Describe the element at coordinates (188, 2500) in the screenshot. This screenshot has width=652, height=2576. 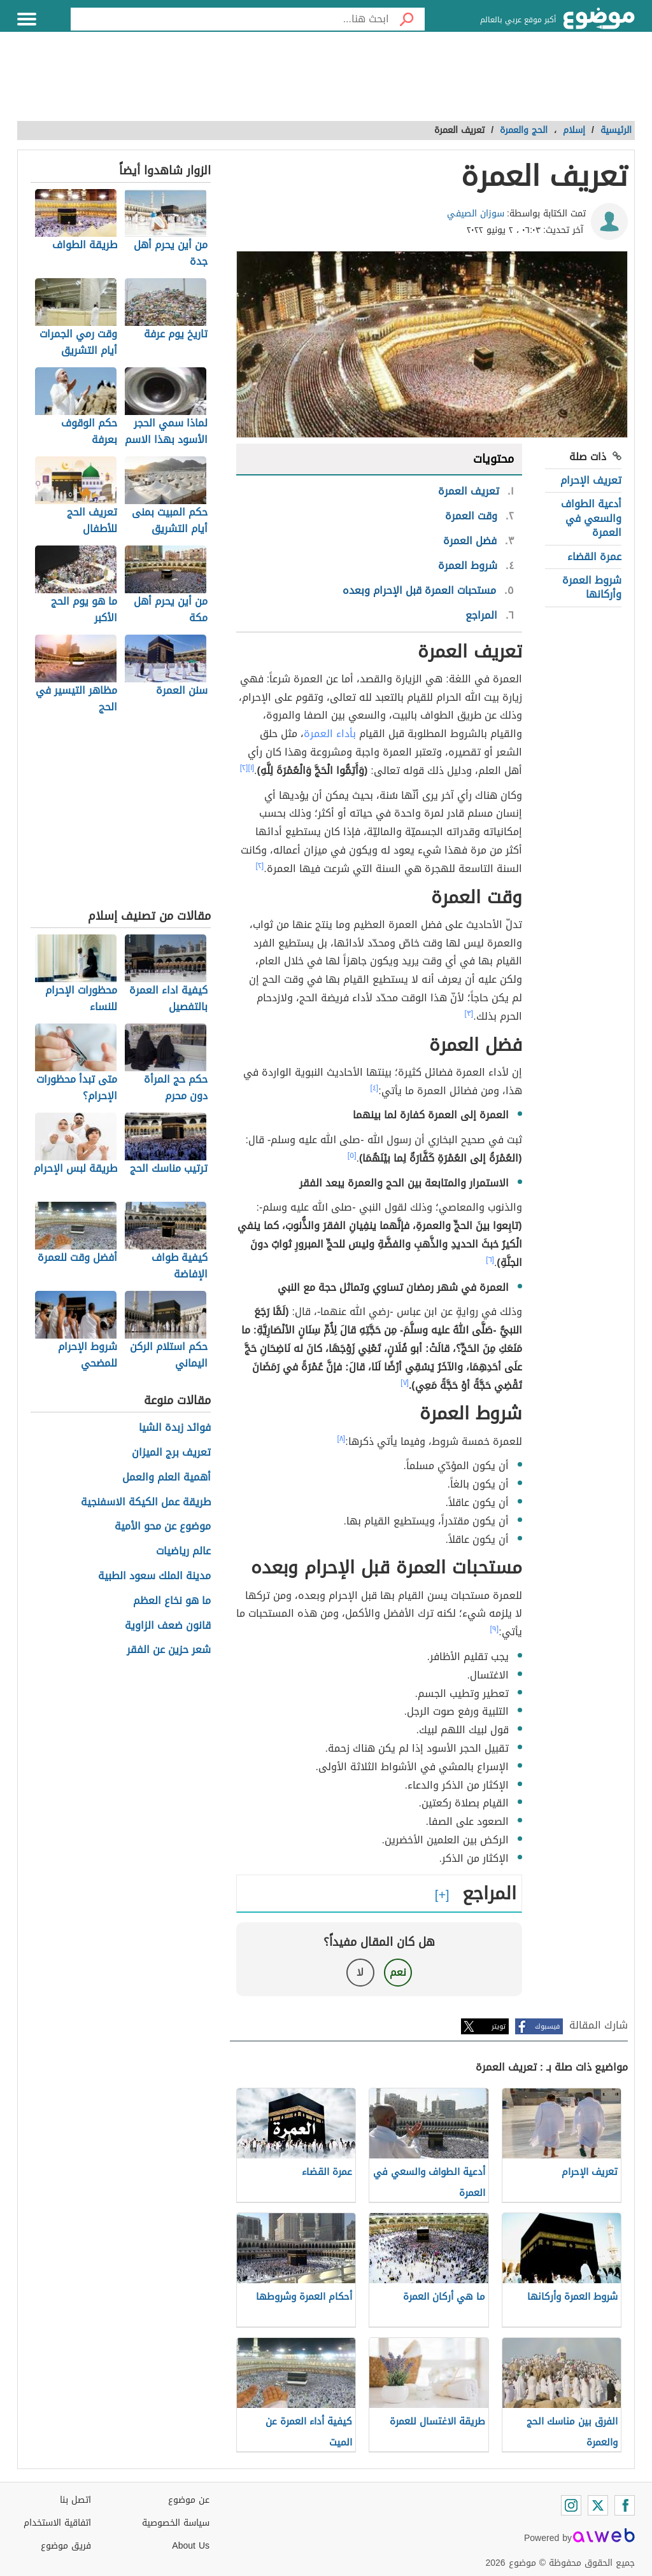
I see `عن موضوع` at that location.